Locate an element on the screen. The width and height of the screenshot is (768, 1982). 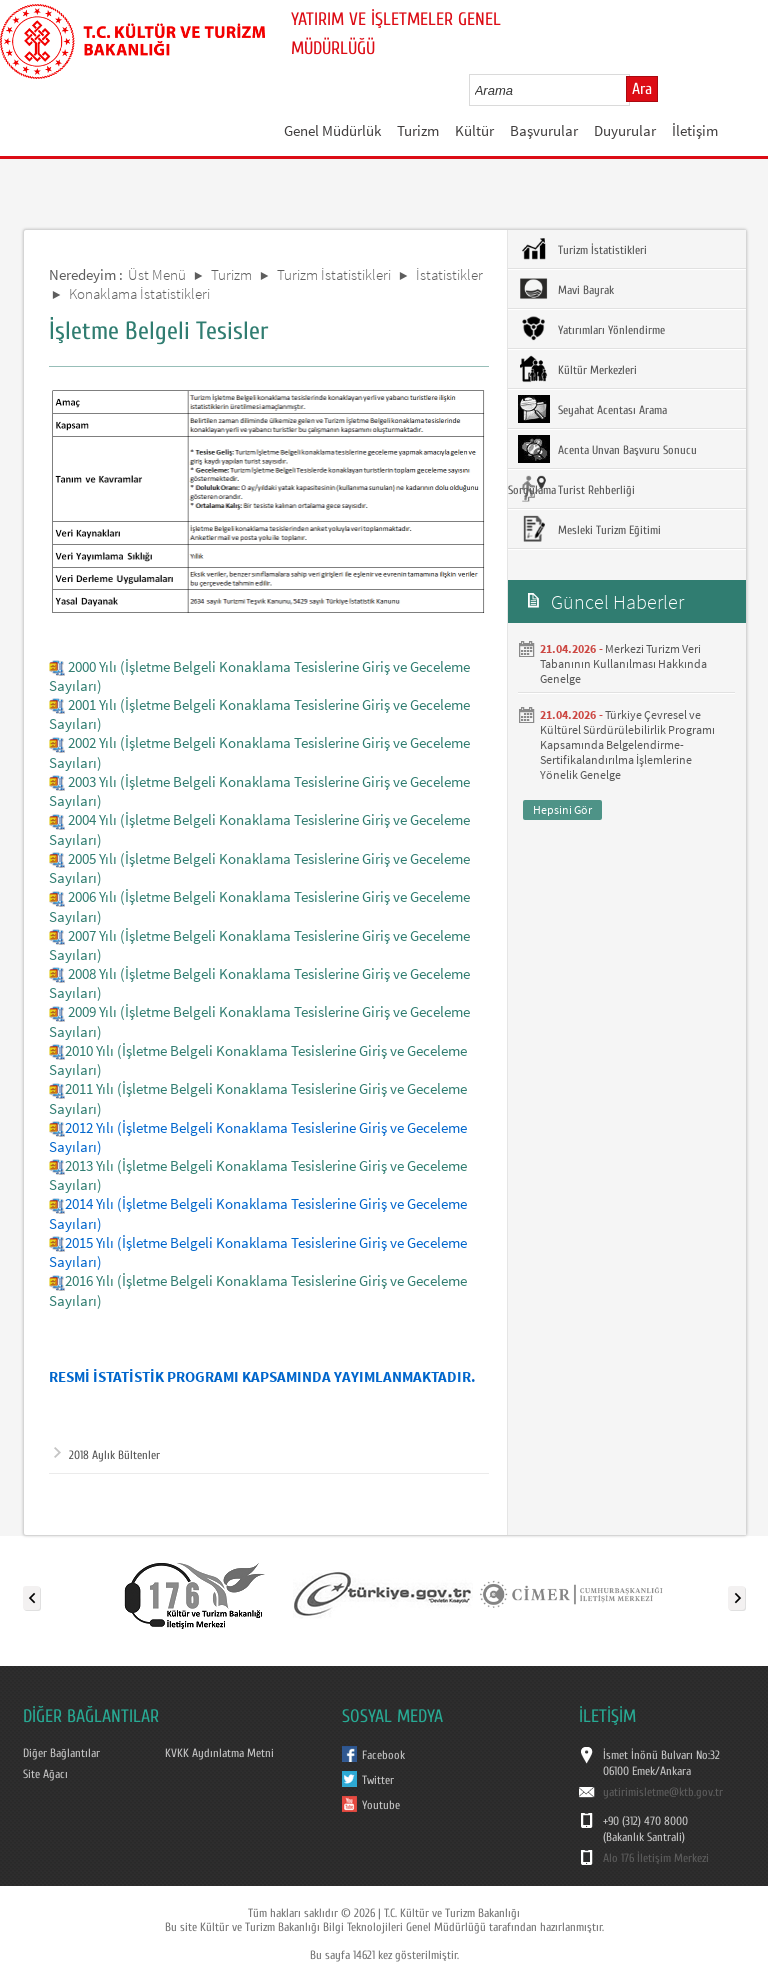
Mavi Bayrak is located at coordinates (566, 289).